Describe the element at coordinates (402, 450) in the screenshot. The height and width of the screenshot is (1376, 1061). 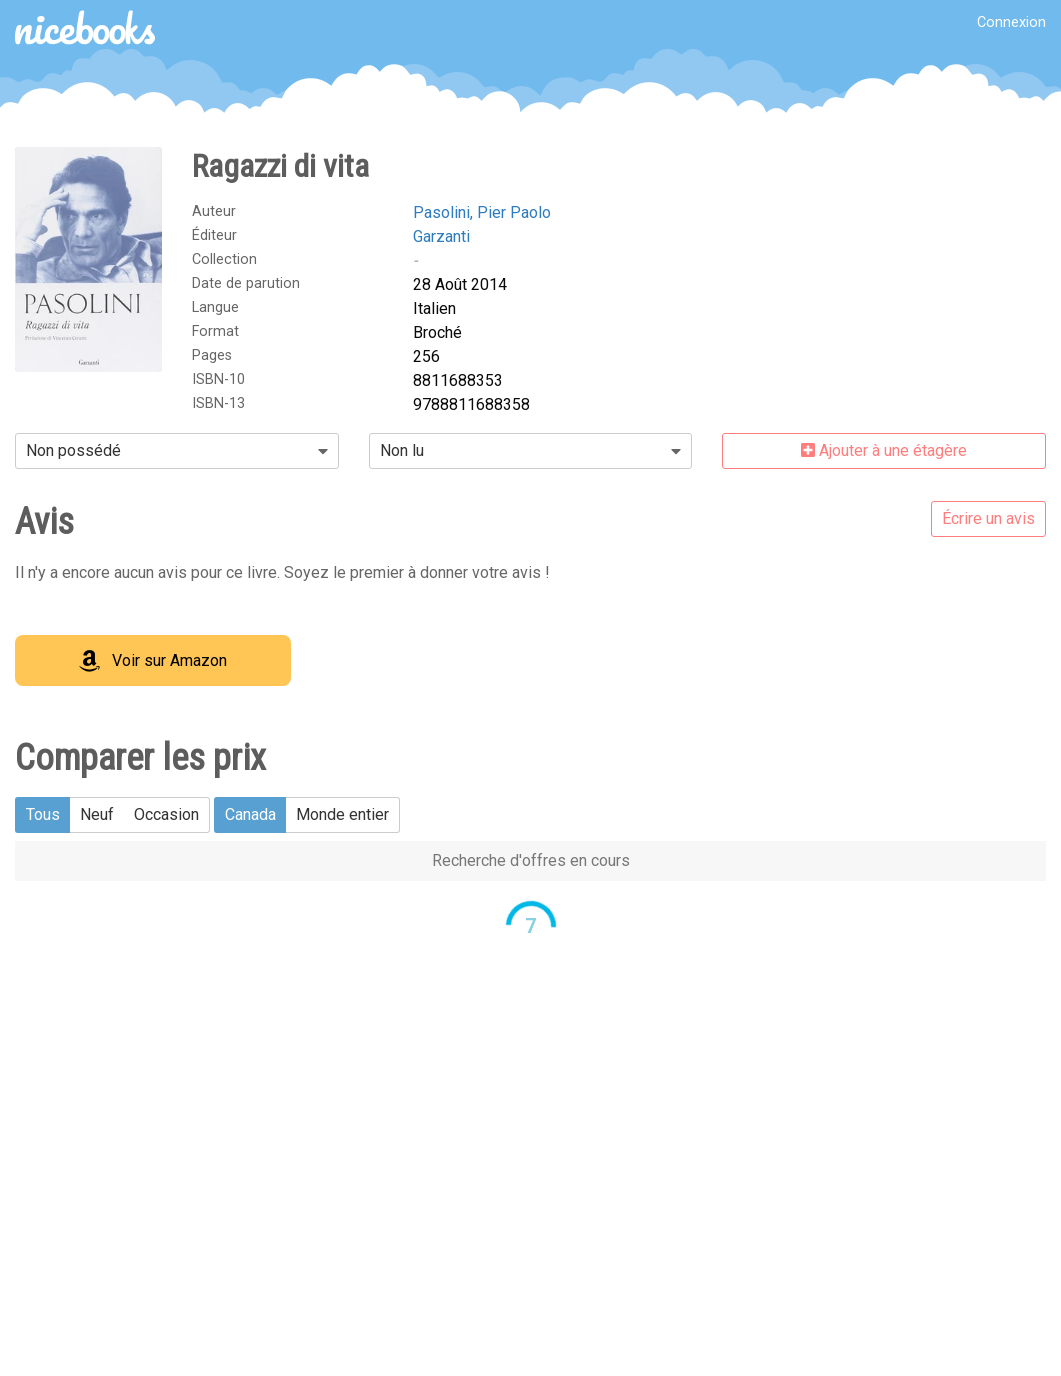
I see `Non lu` at that location.